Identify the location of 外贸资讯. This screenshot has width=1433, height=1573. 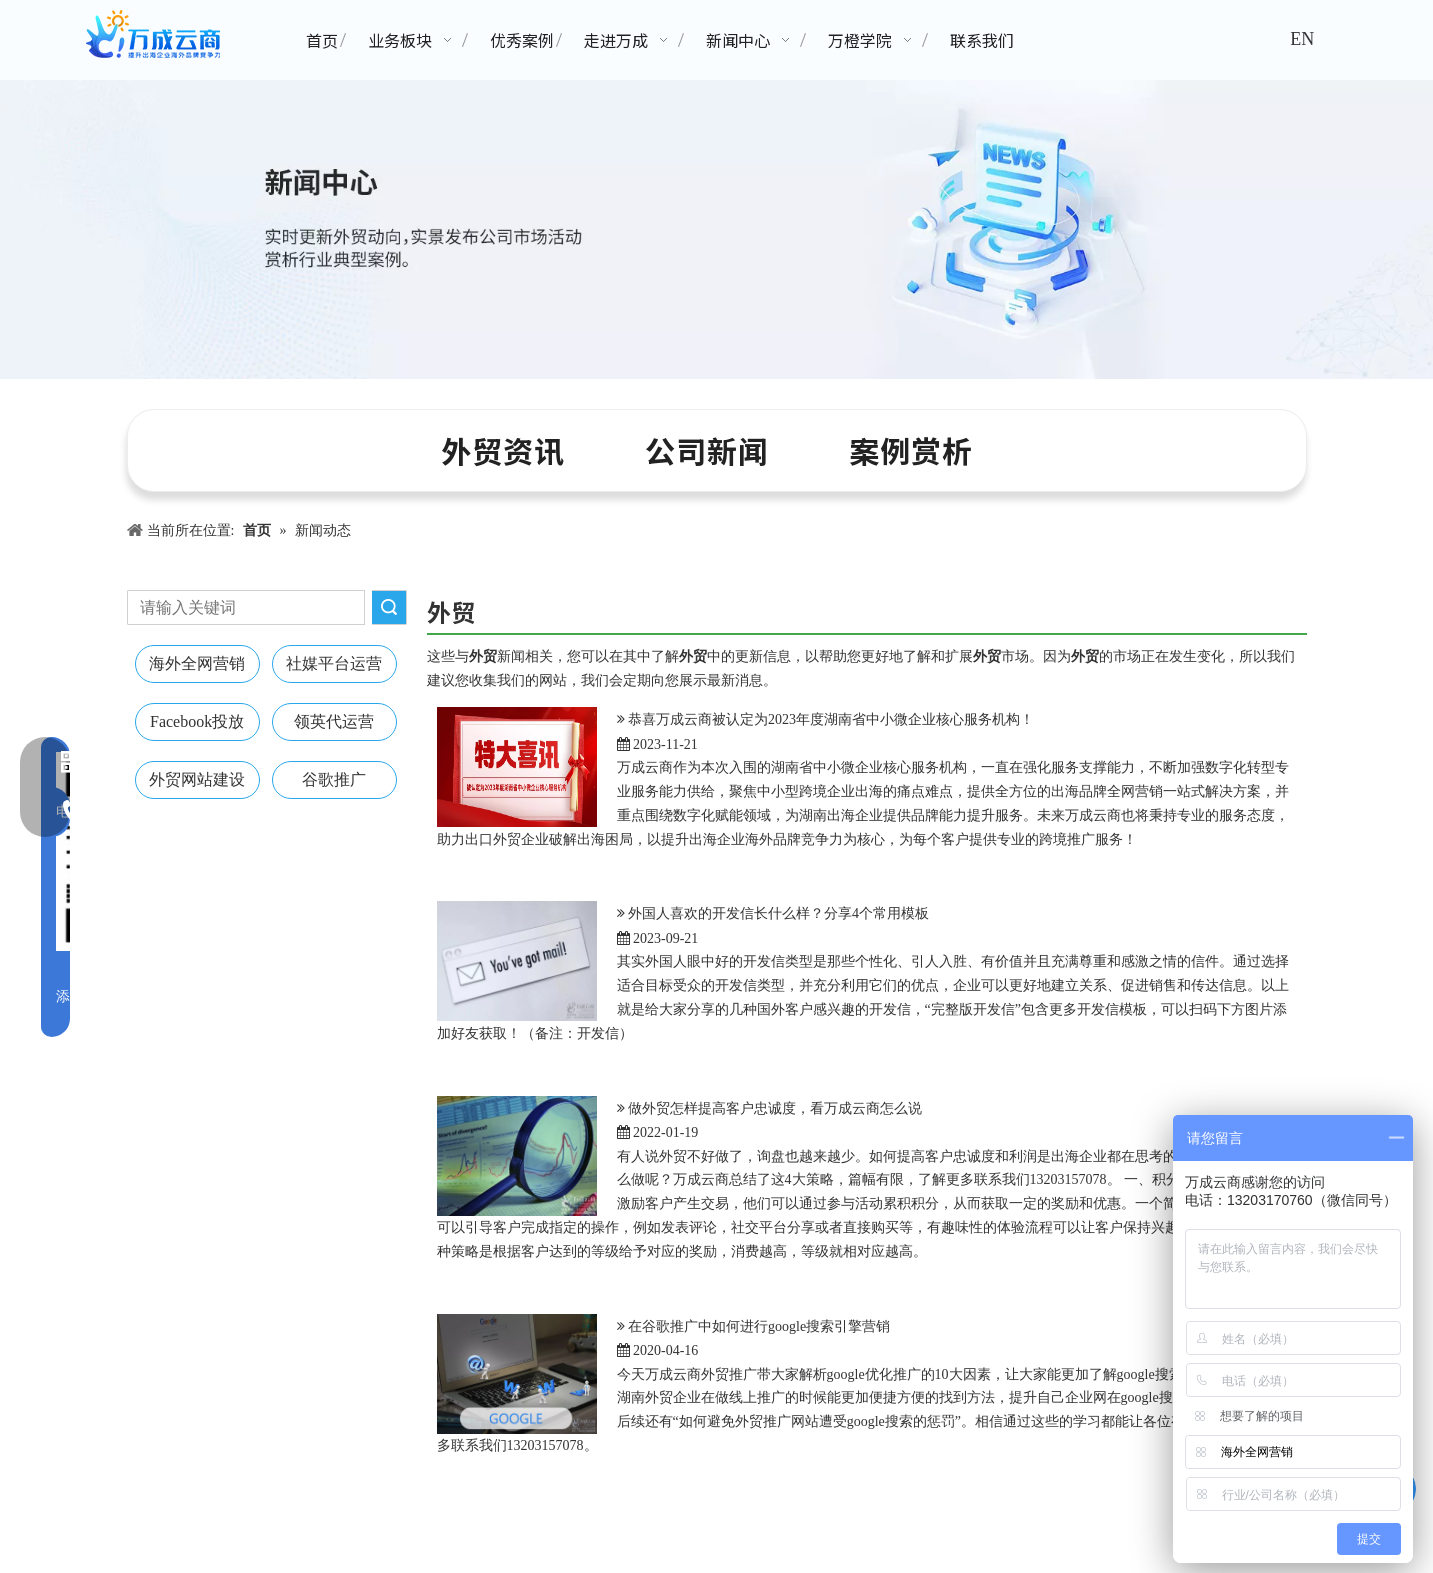
(503, 450).